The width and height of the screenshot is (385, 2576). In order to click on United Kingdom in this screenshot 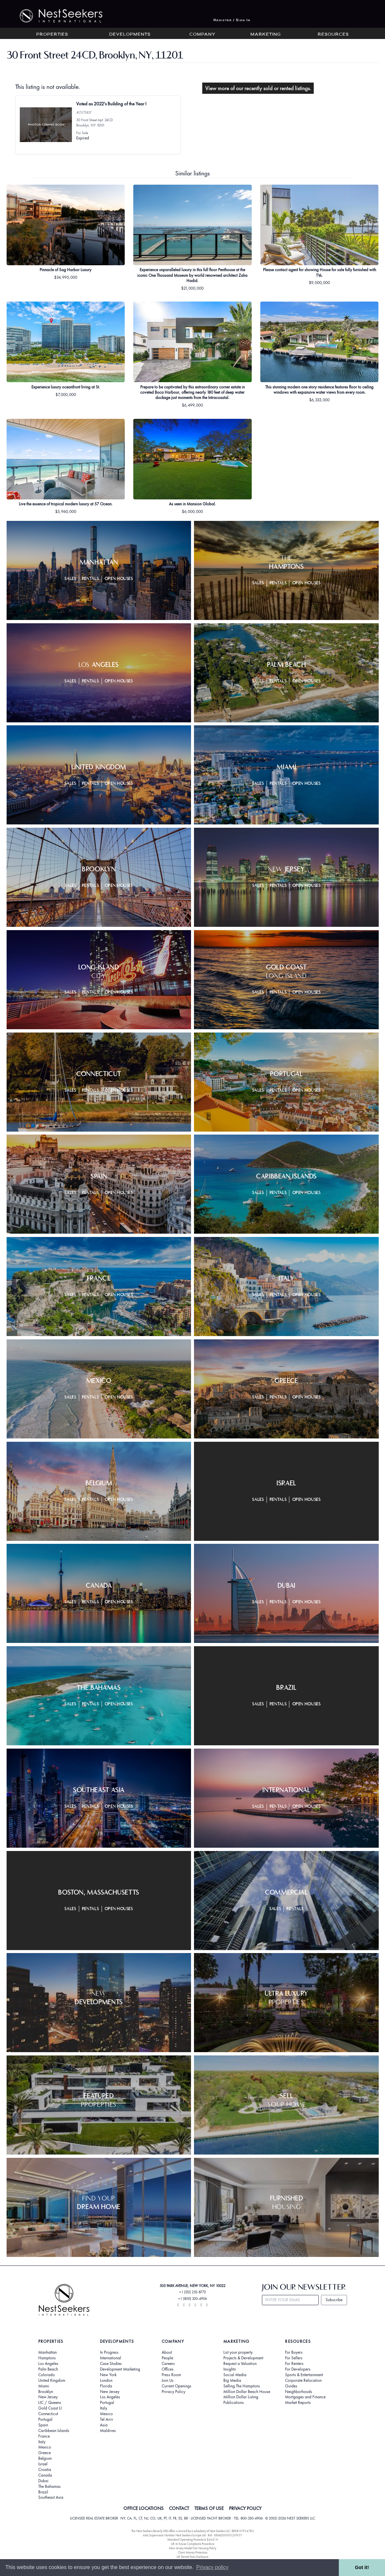, I will do `click(51, 2380)`.